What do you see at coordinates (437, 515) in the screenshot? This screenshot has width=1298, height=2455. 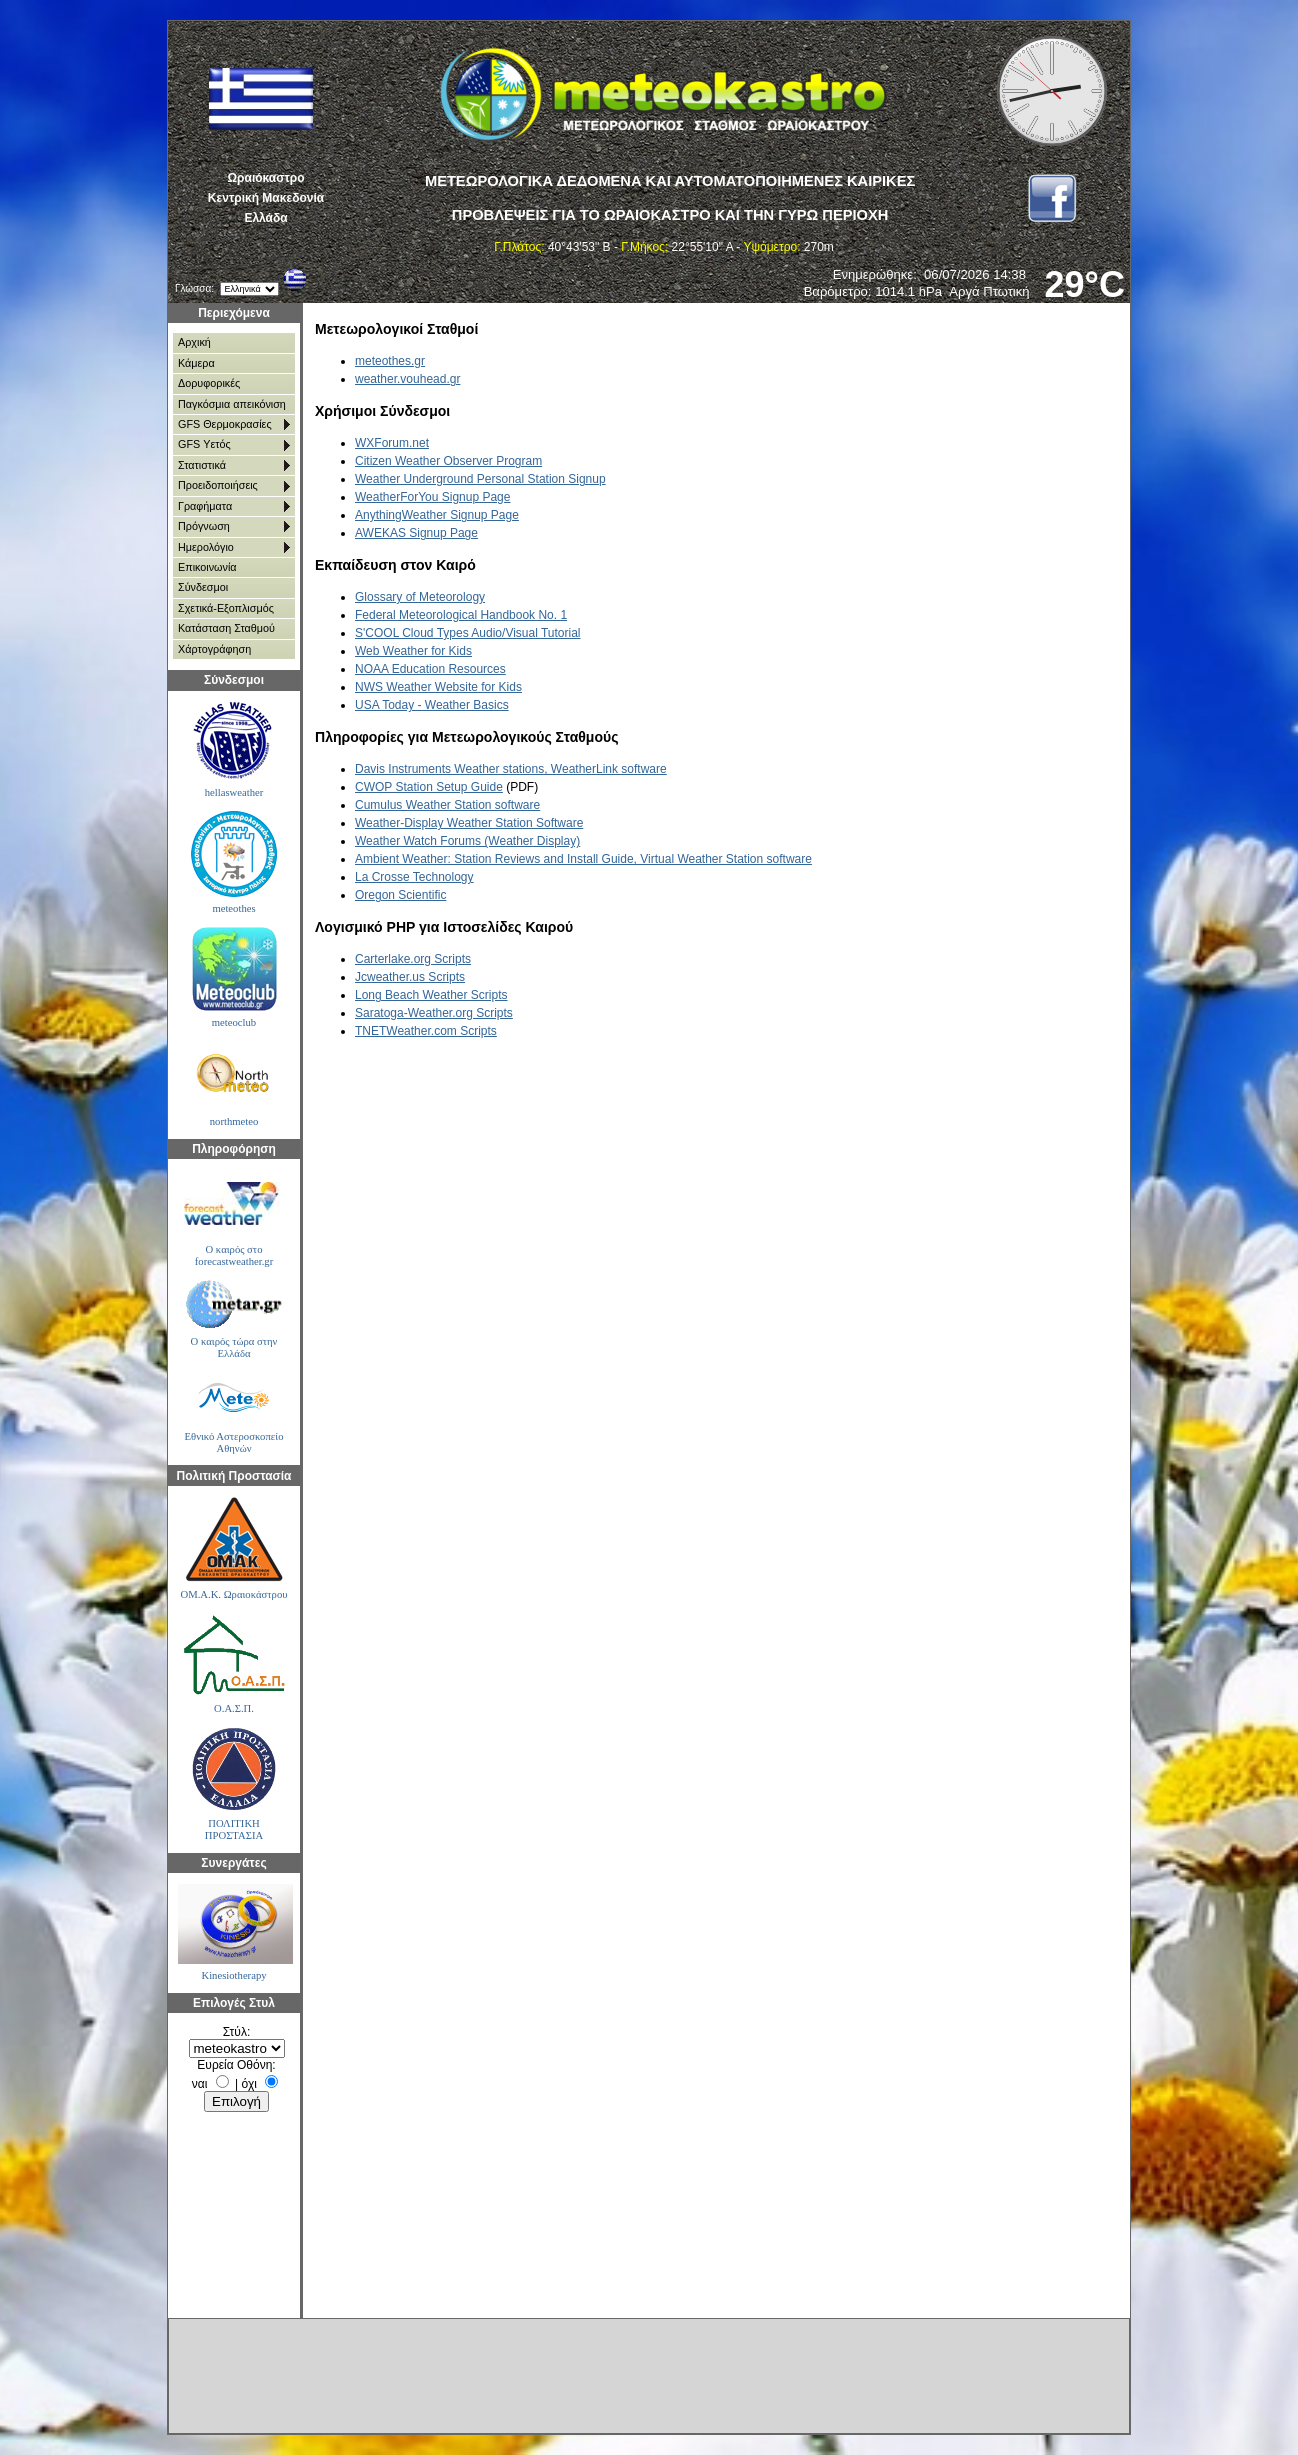 I see `AnythingWeather Signup Page` at bounding box center [437, 515].